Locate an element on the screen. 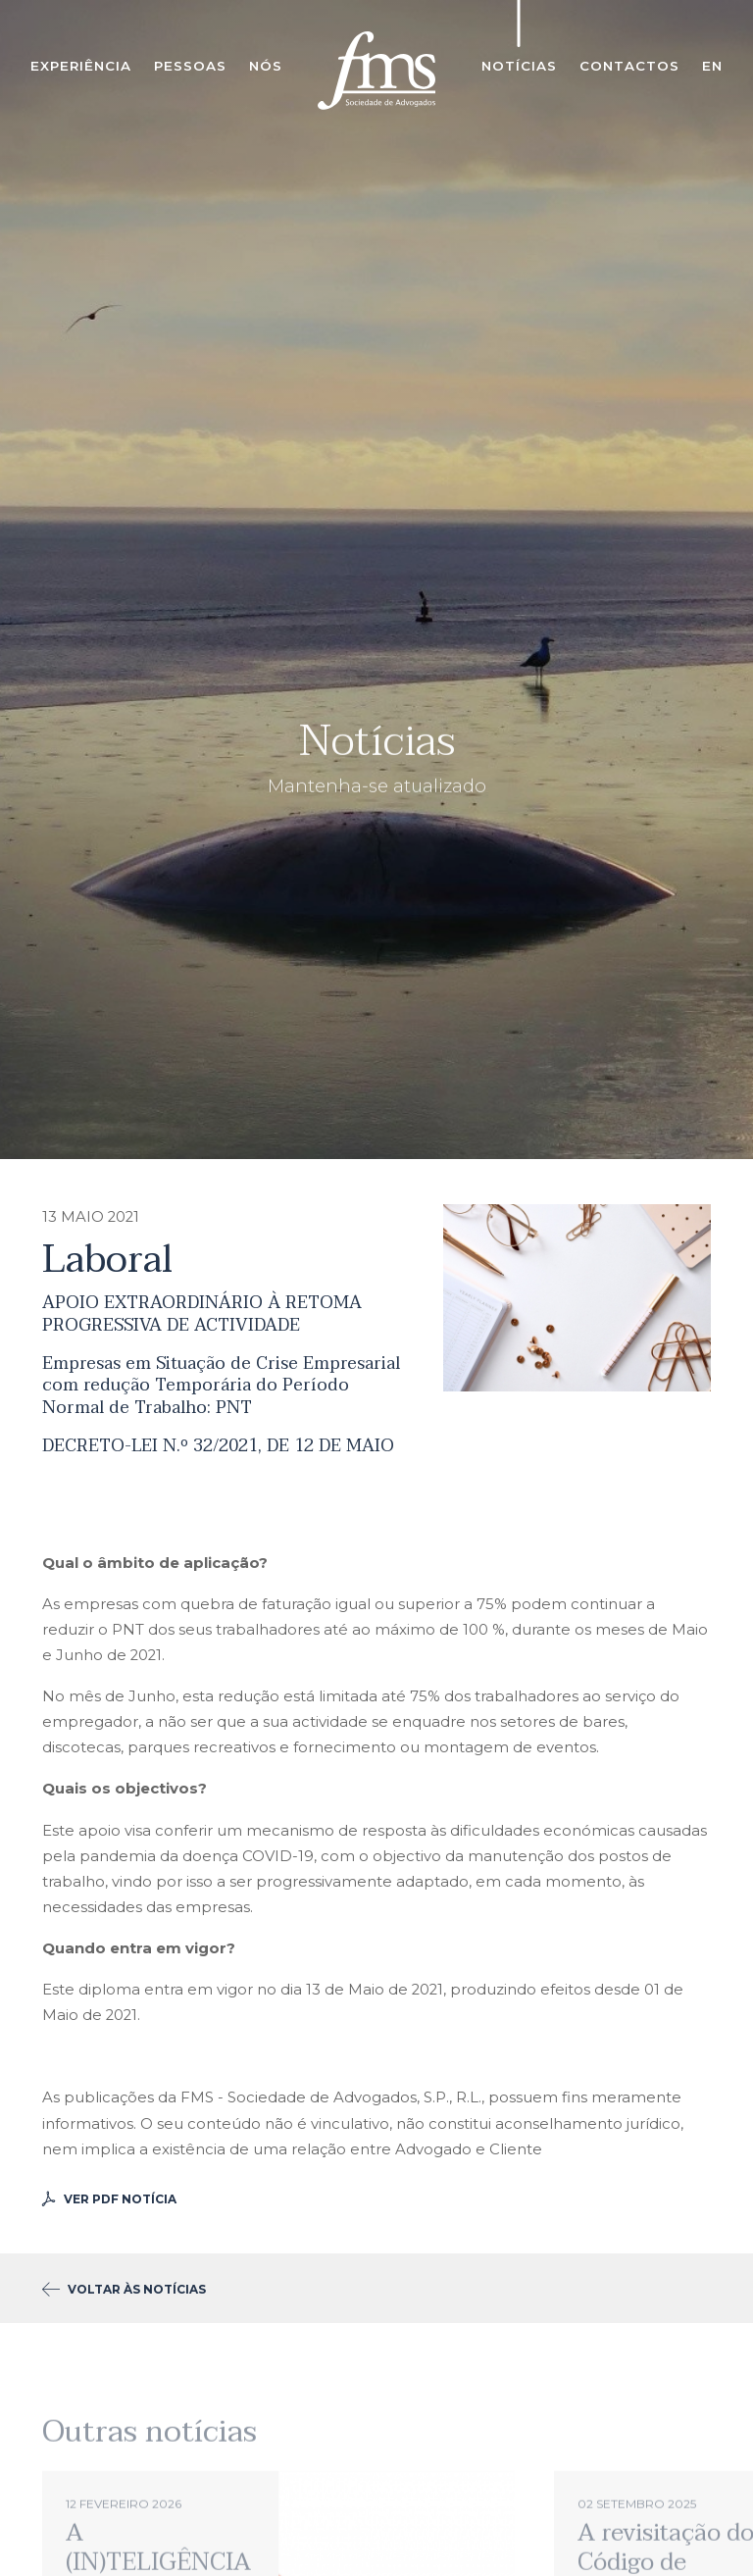 The height and width of the screenshot is (2576, 753). Pessoas is located at coordinates (190, 66).